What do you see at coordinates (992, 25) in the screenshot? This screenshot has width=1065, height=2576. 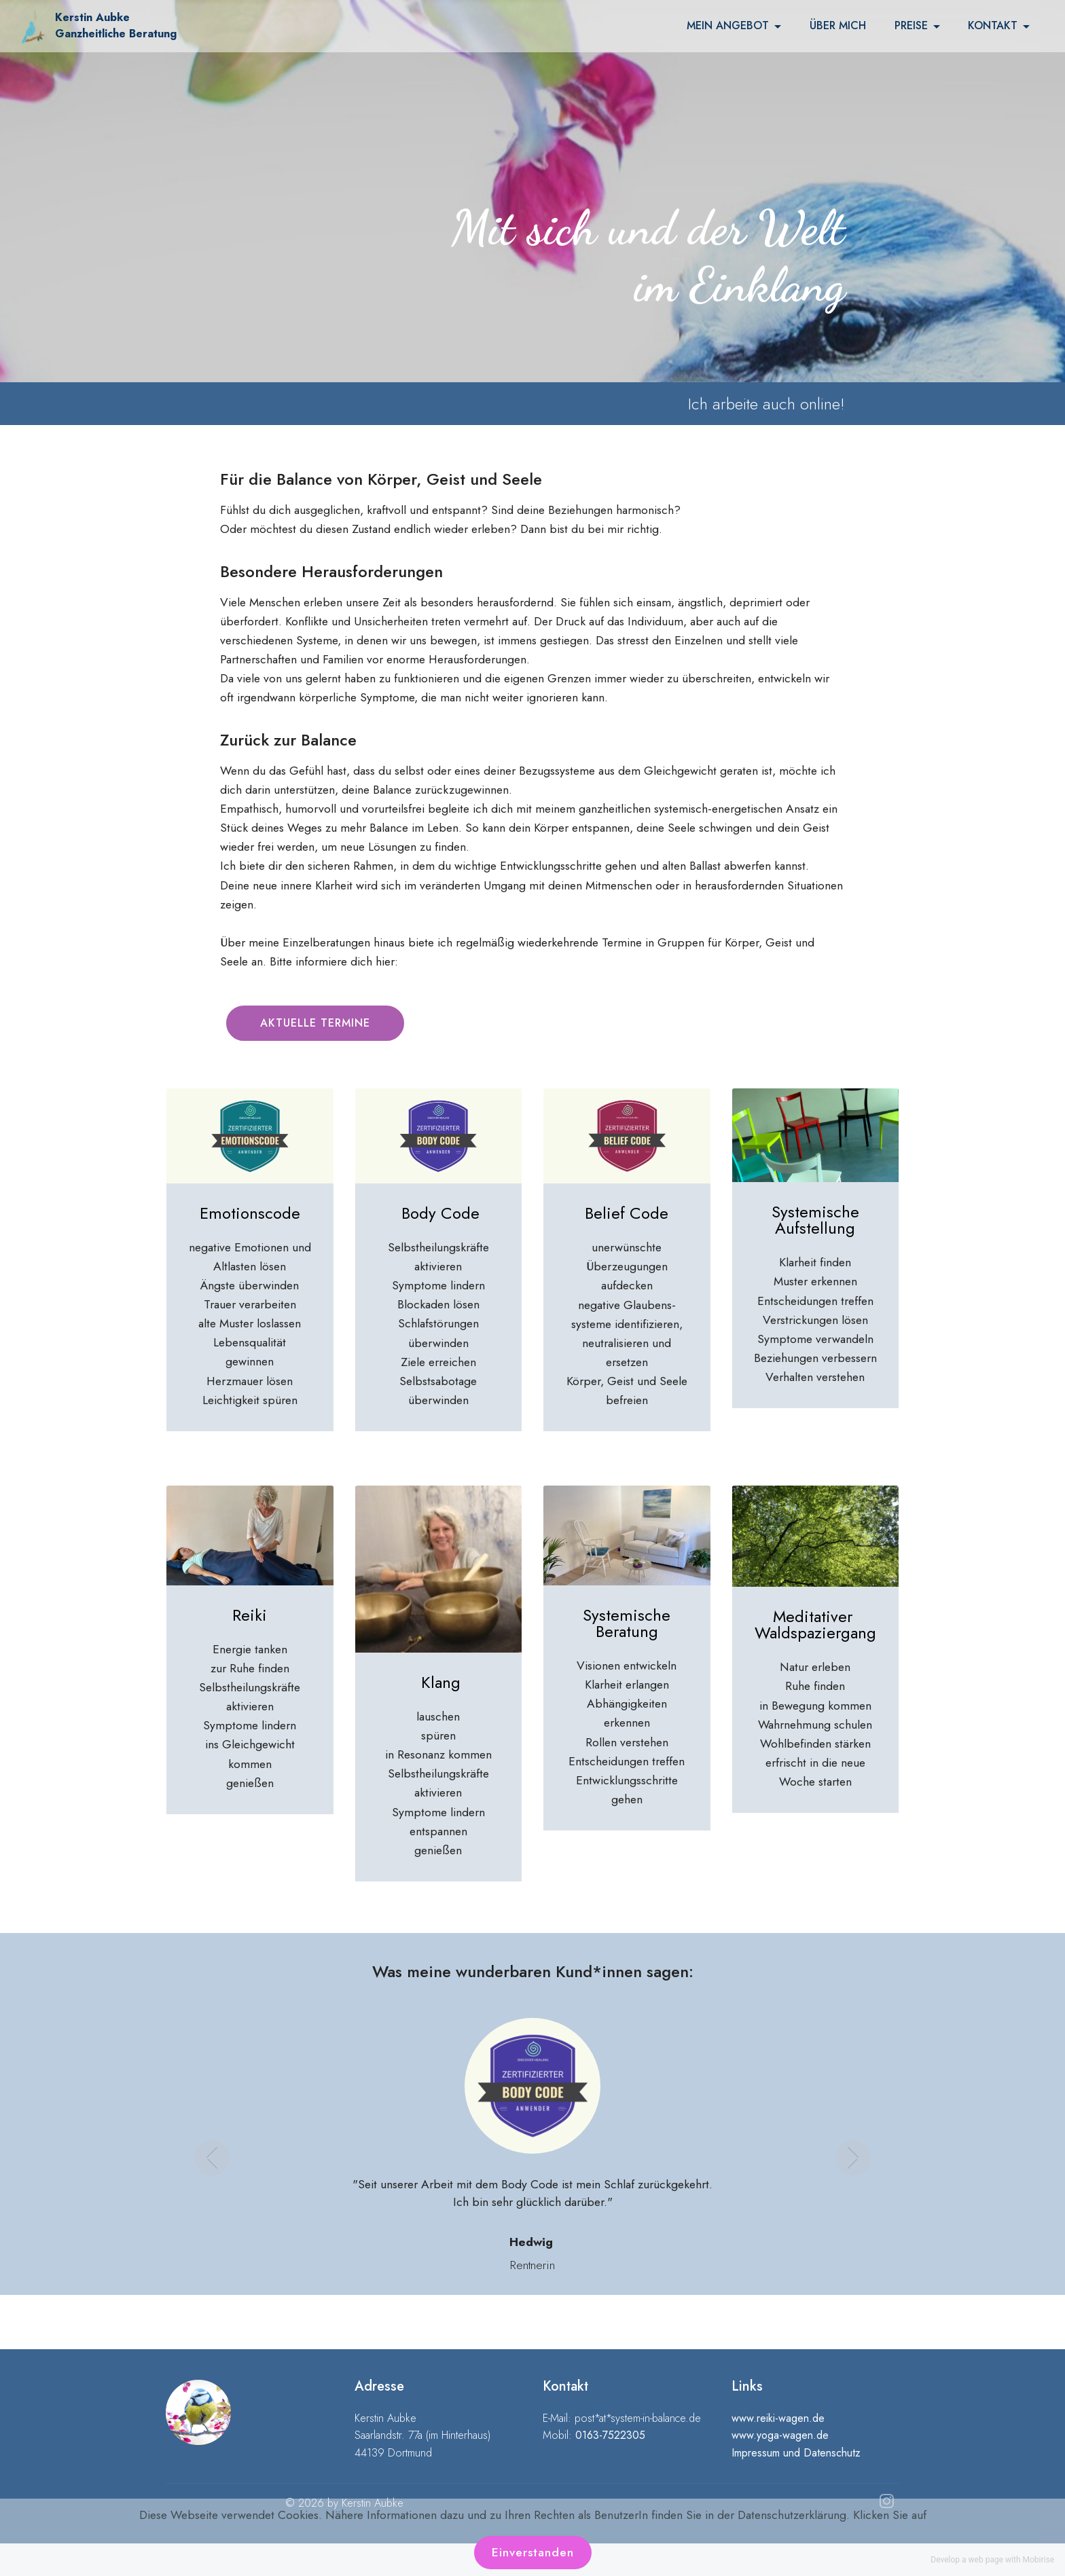 I see `KONTAKT` at bounding box center [992, 25].